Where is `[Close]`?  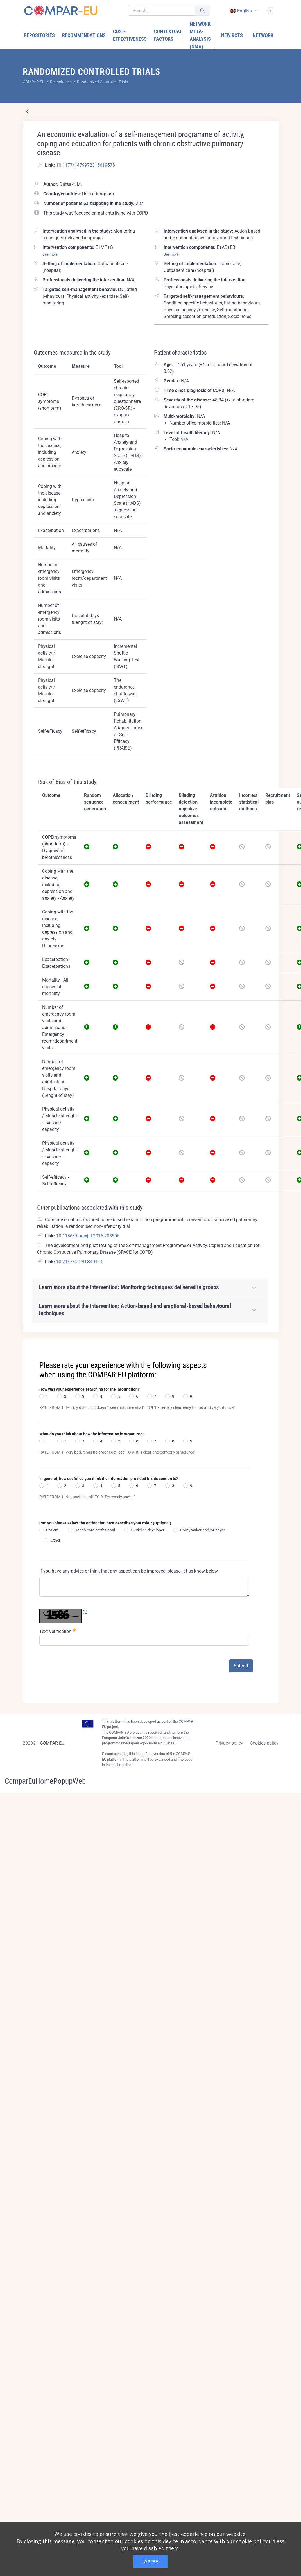
[Close] is located at coordinates (270, 1343).